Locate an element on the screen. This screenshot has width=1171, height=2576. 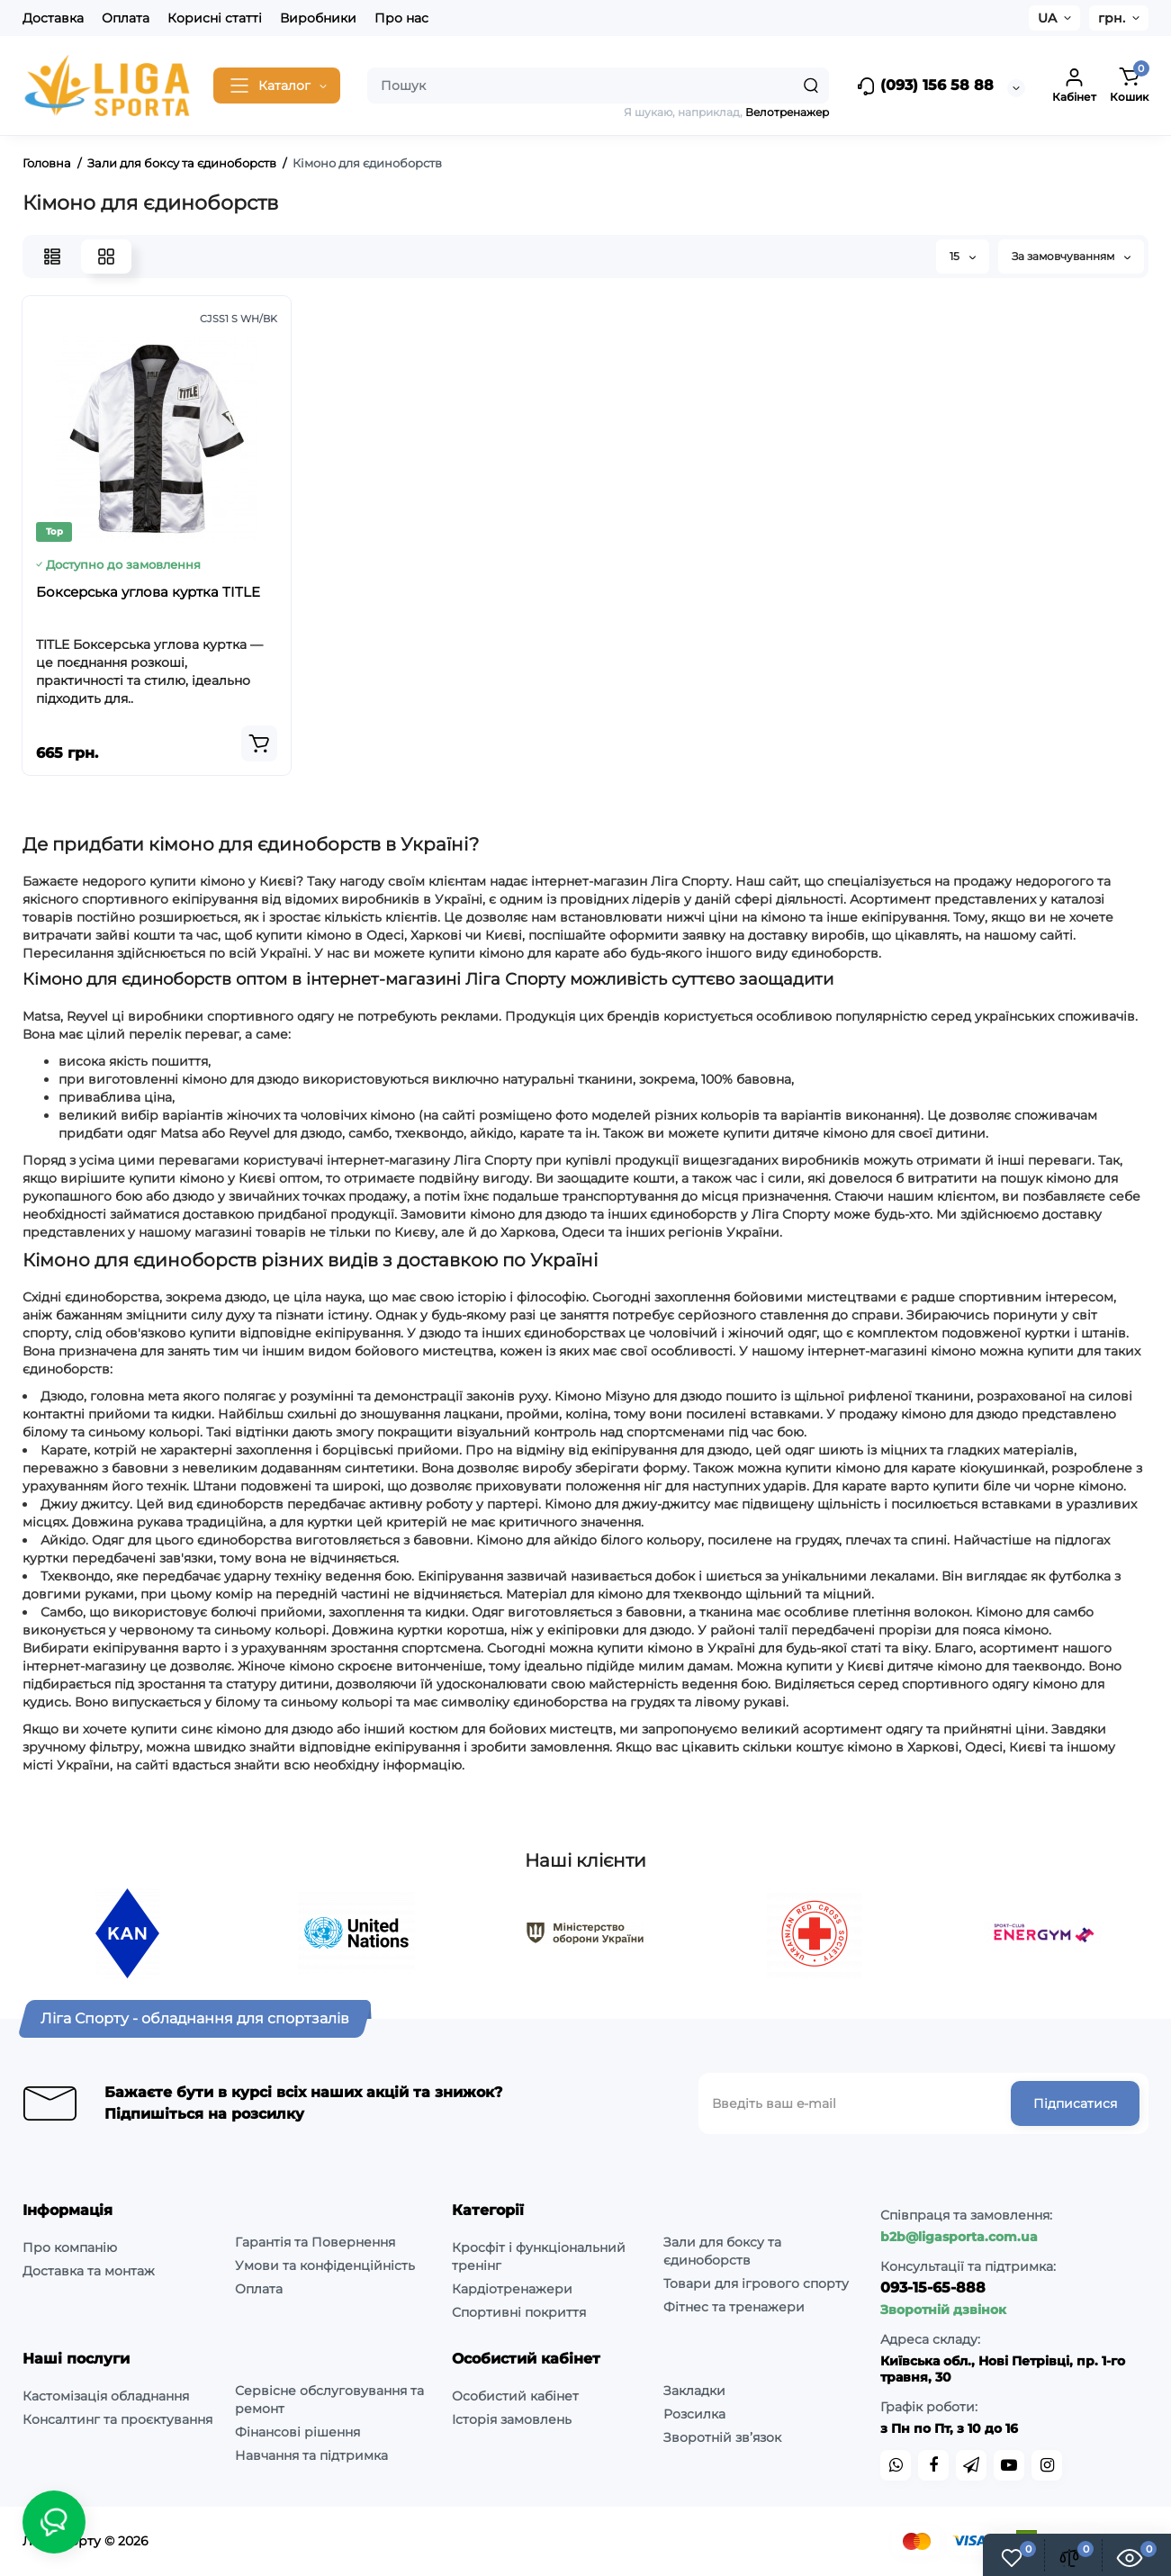
Про нас is located at coordinates (401, 18).